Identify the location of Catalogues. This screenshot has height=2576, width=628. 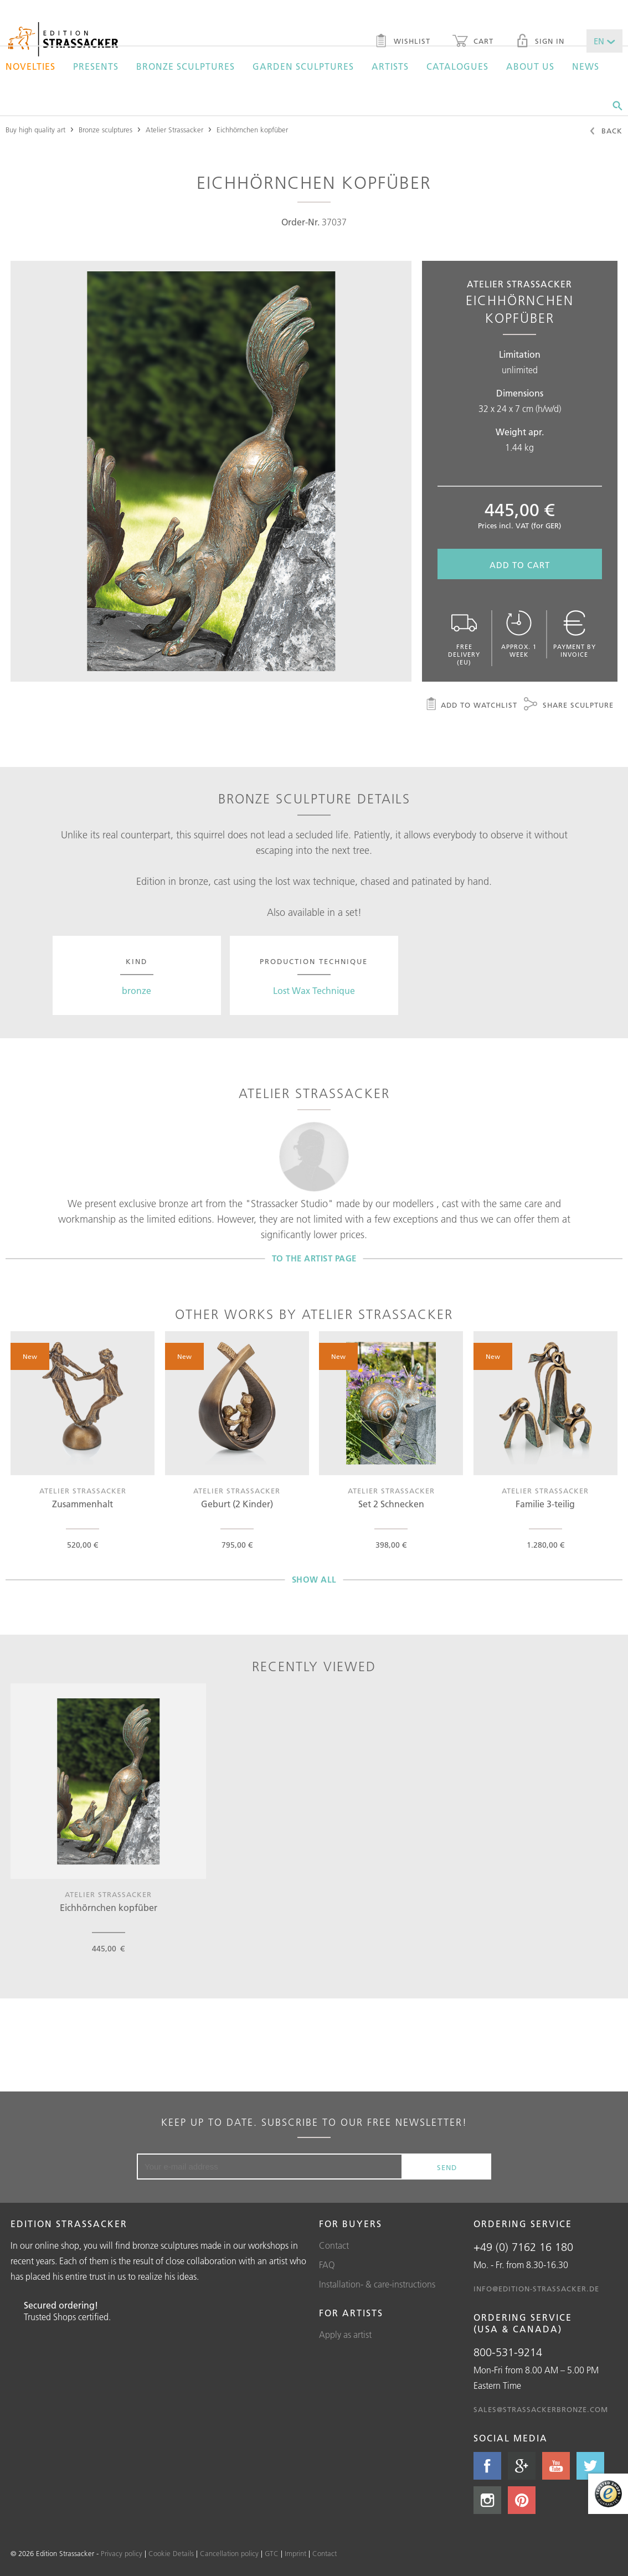
(457, 66).